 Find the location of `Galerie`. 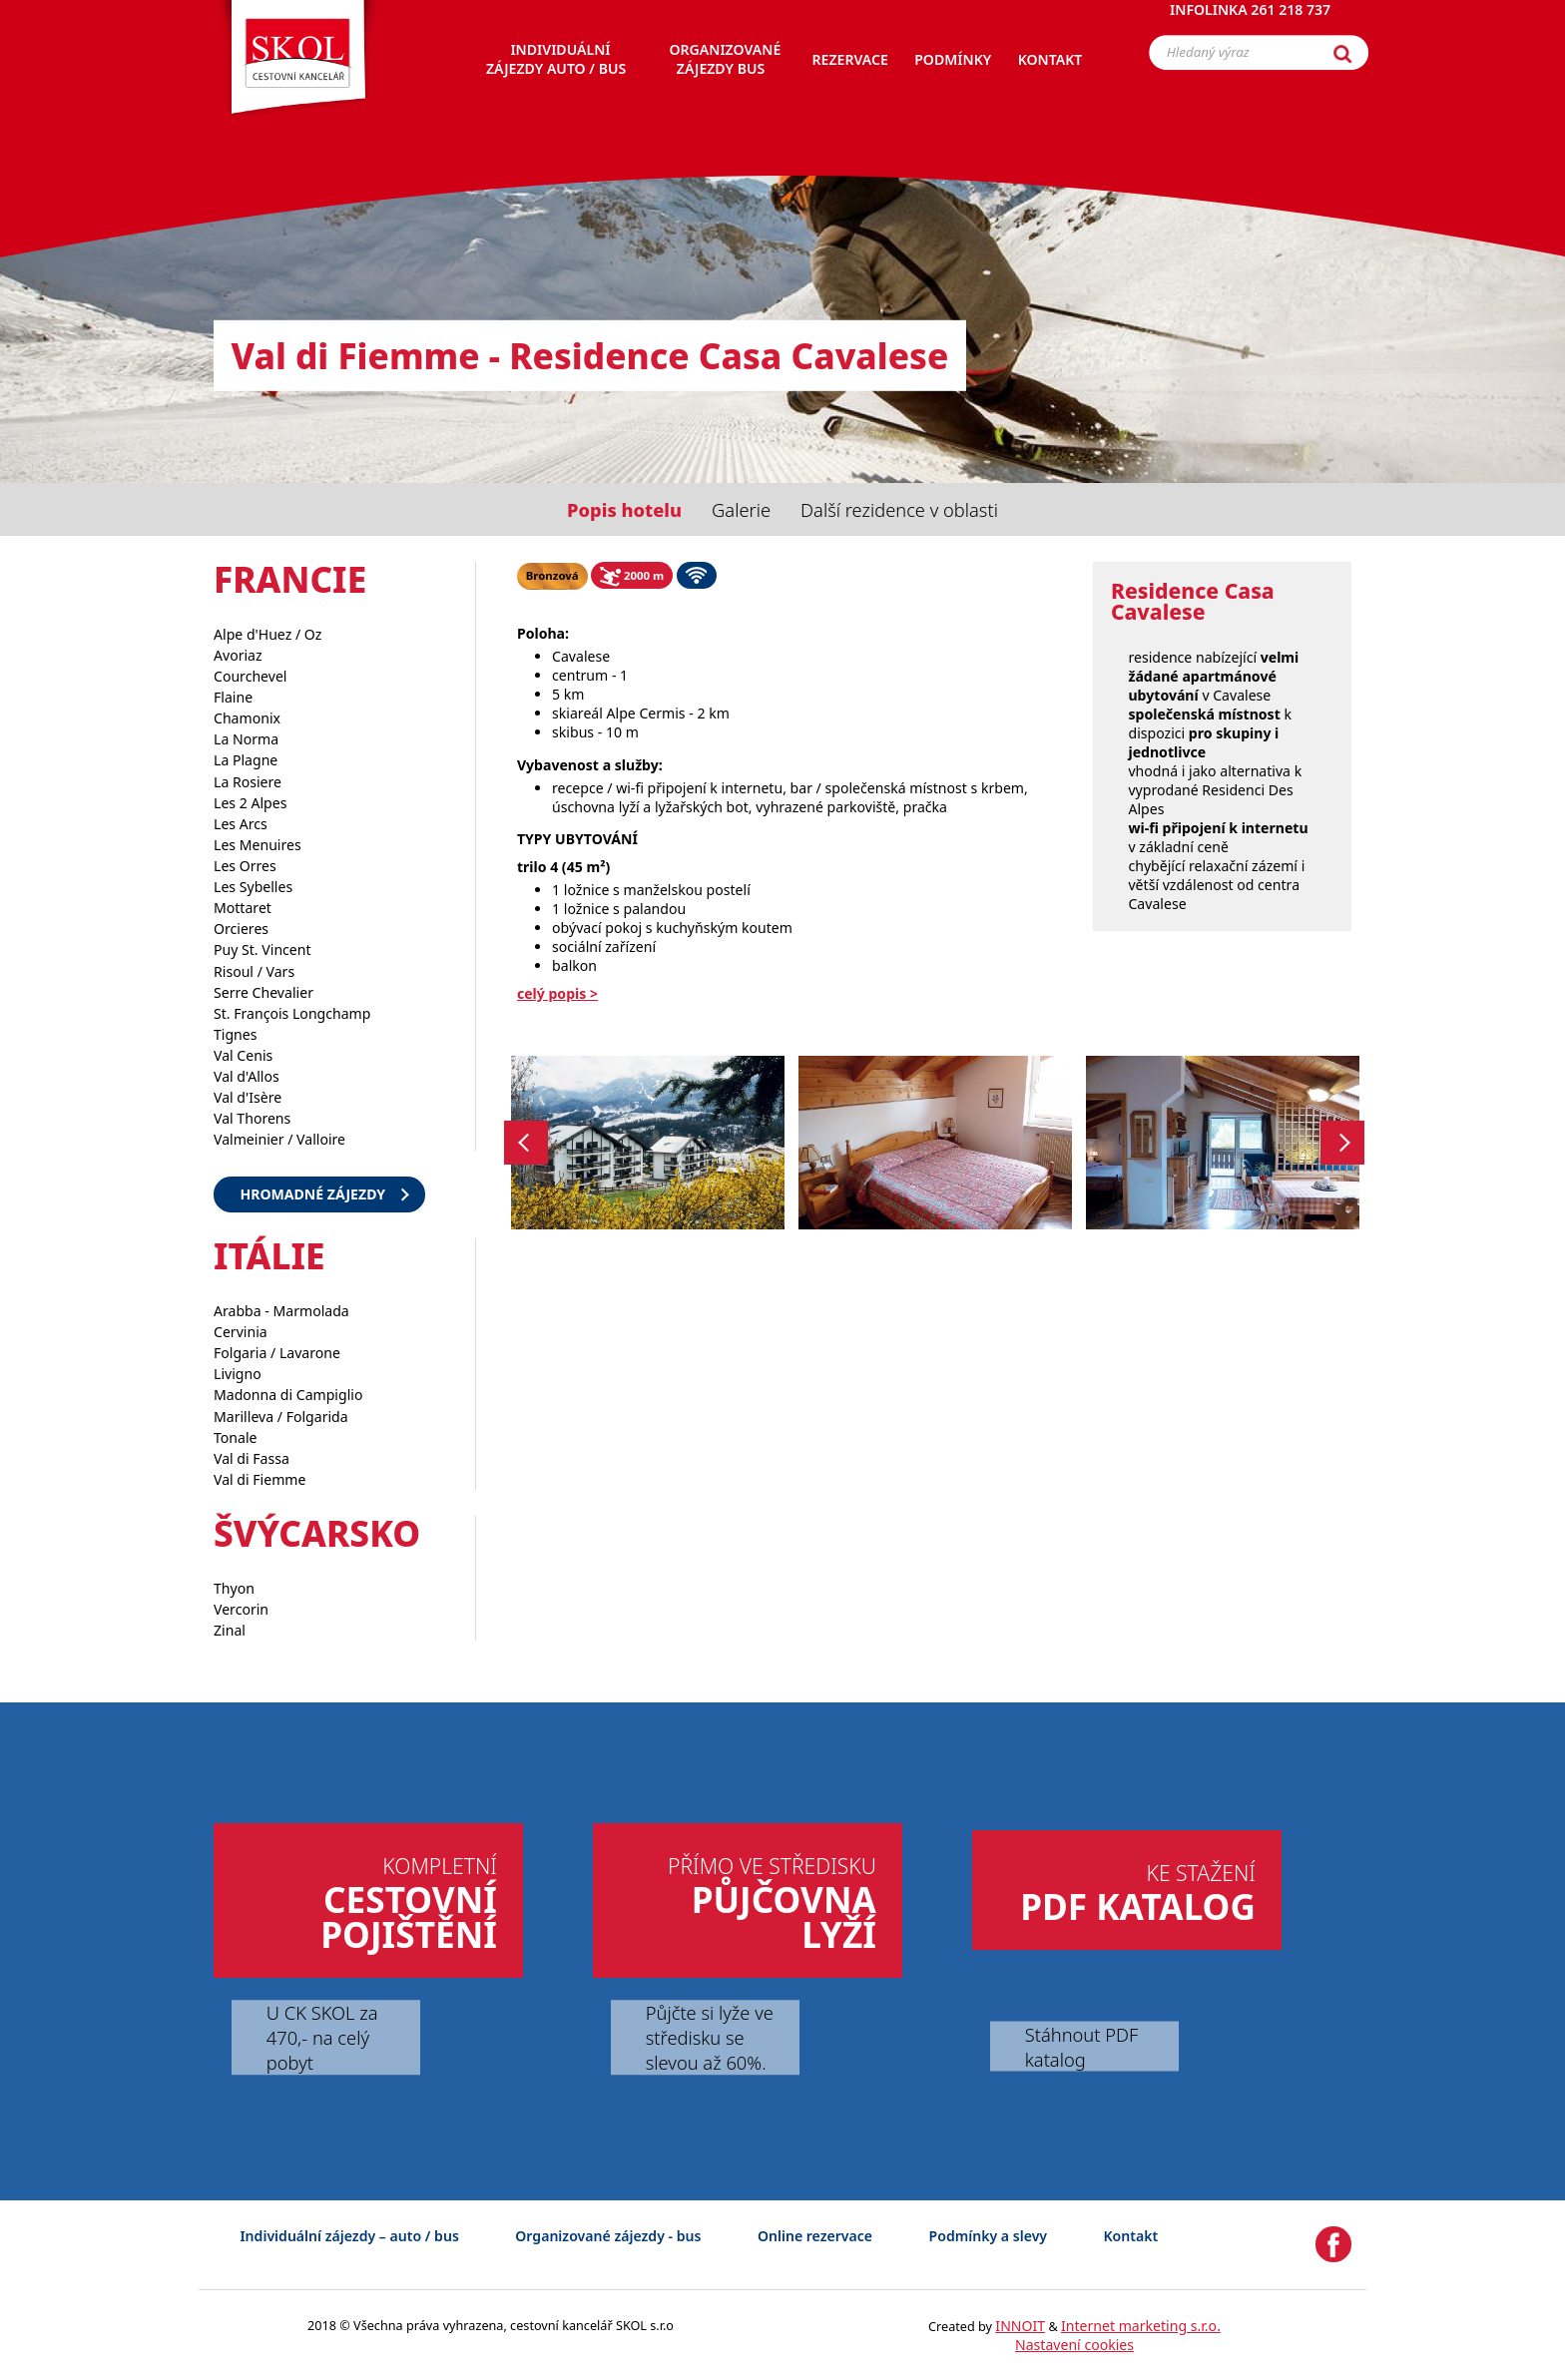

Galerie is located at coordinates (741, 509).